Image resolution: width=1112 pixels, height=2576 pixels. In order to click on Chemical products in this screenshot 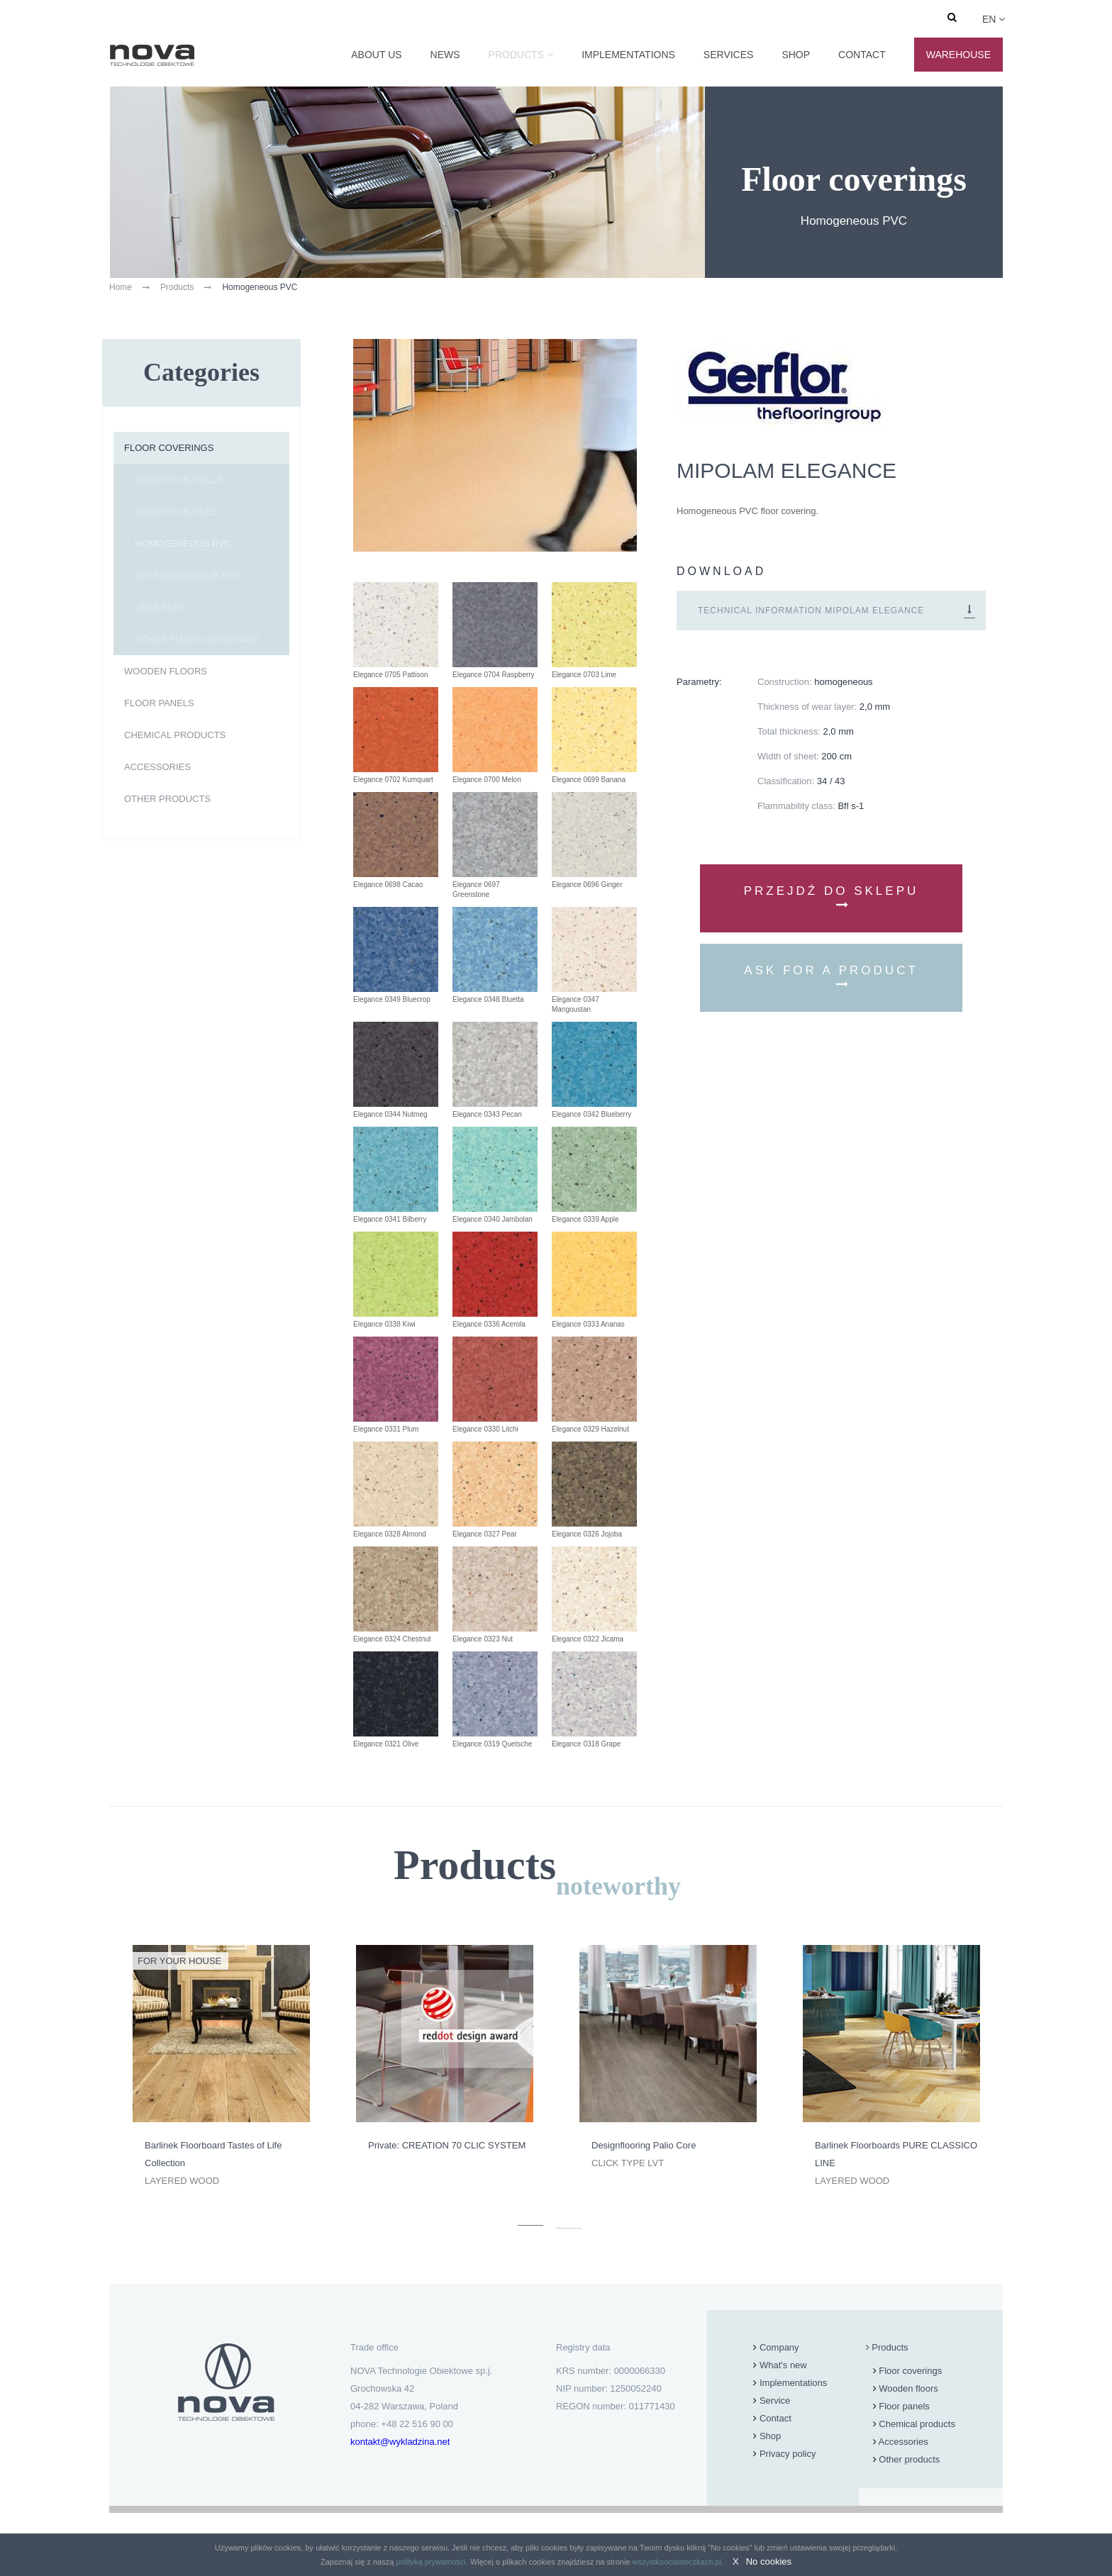, I will do `click(175, 735)`.